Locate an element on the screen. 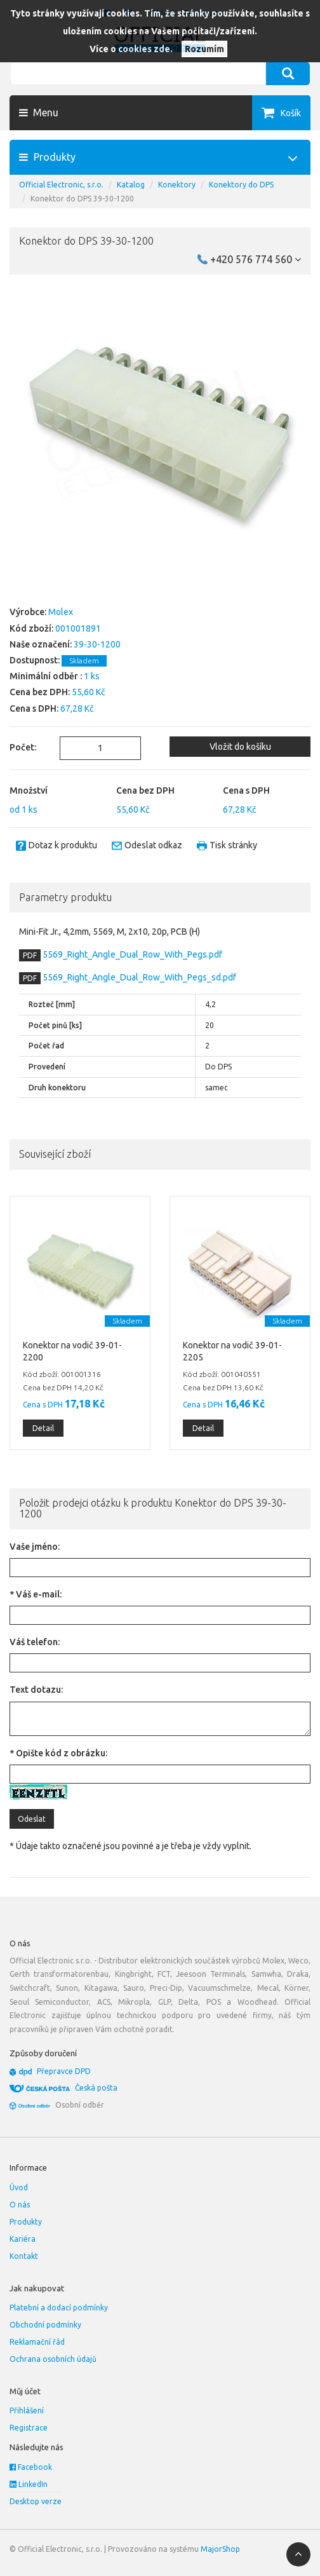 Image resolution: width=320 pixels, height=2576 pixels. Kód zboží: is located at coordinates (31, 628).